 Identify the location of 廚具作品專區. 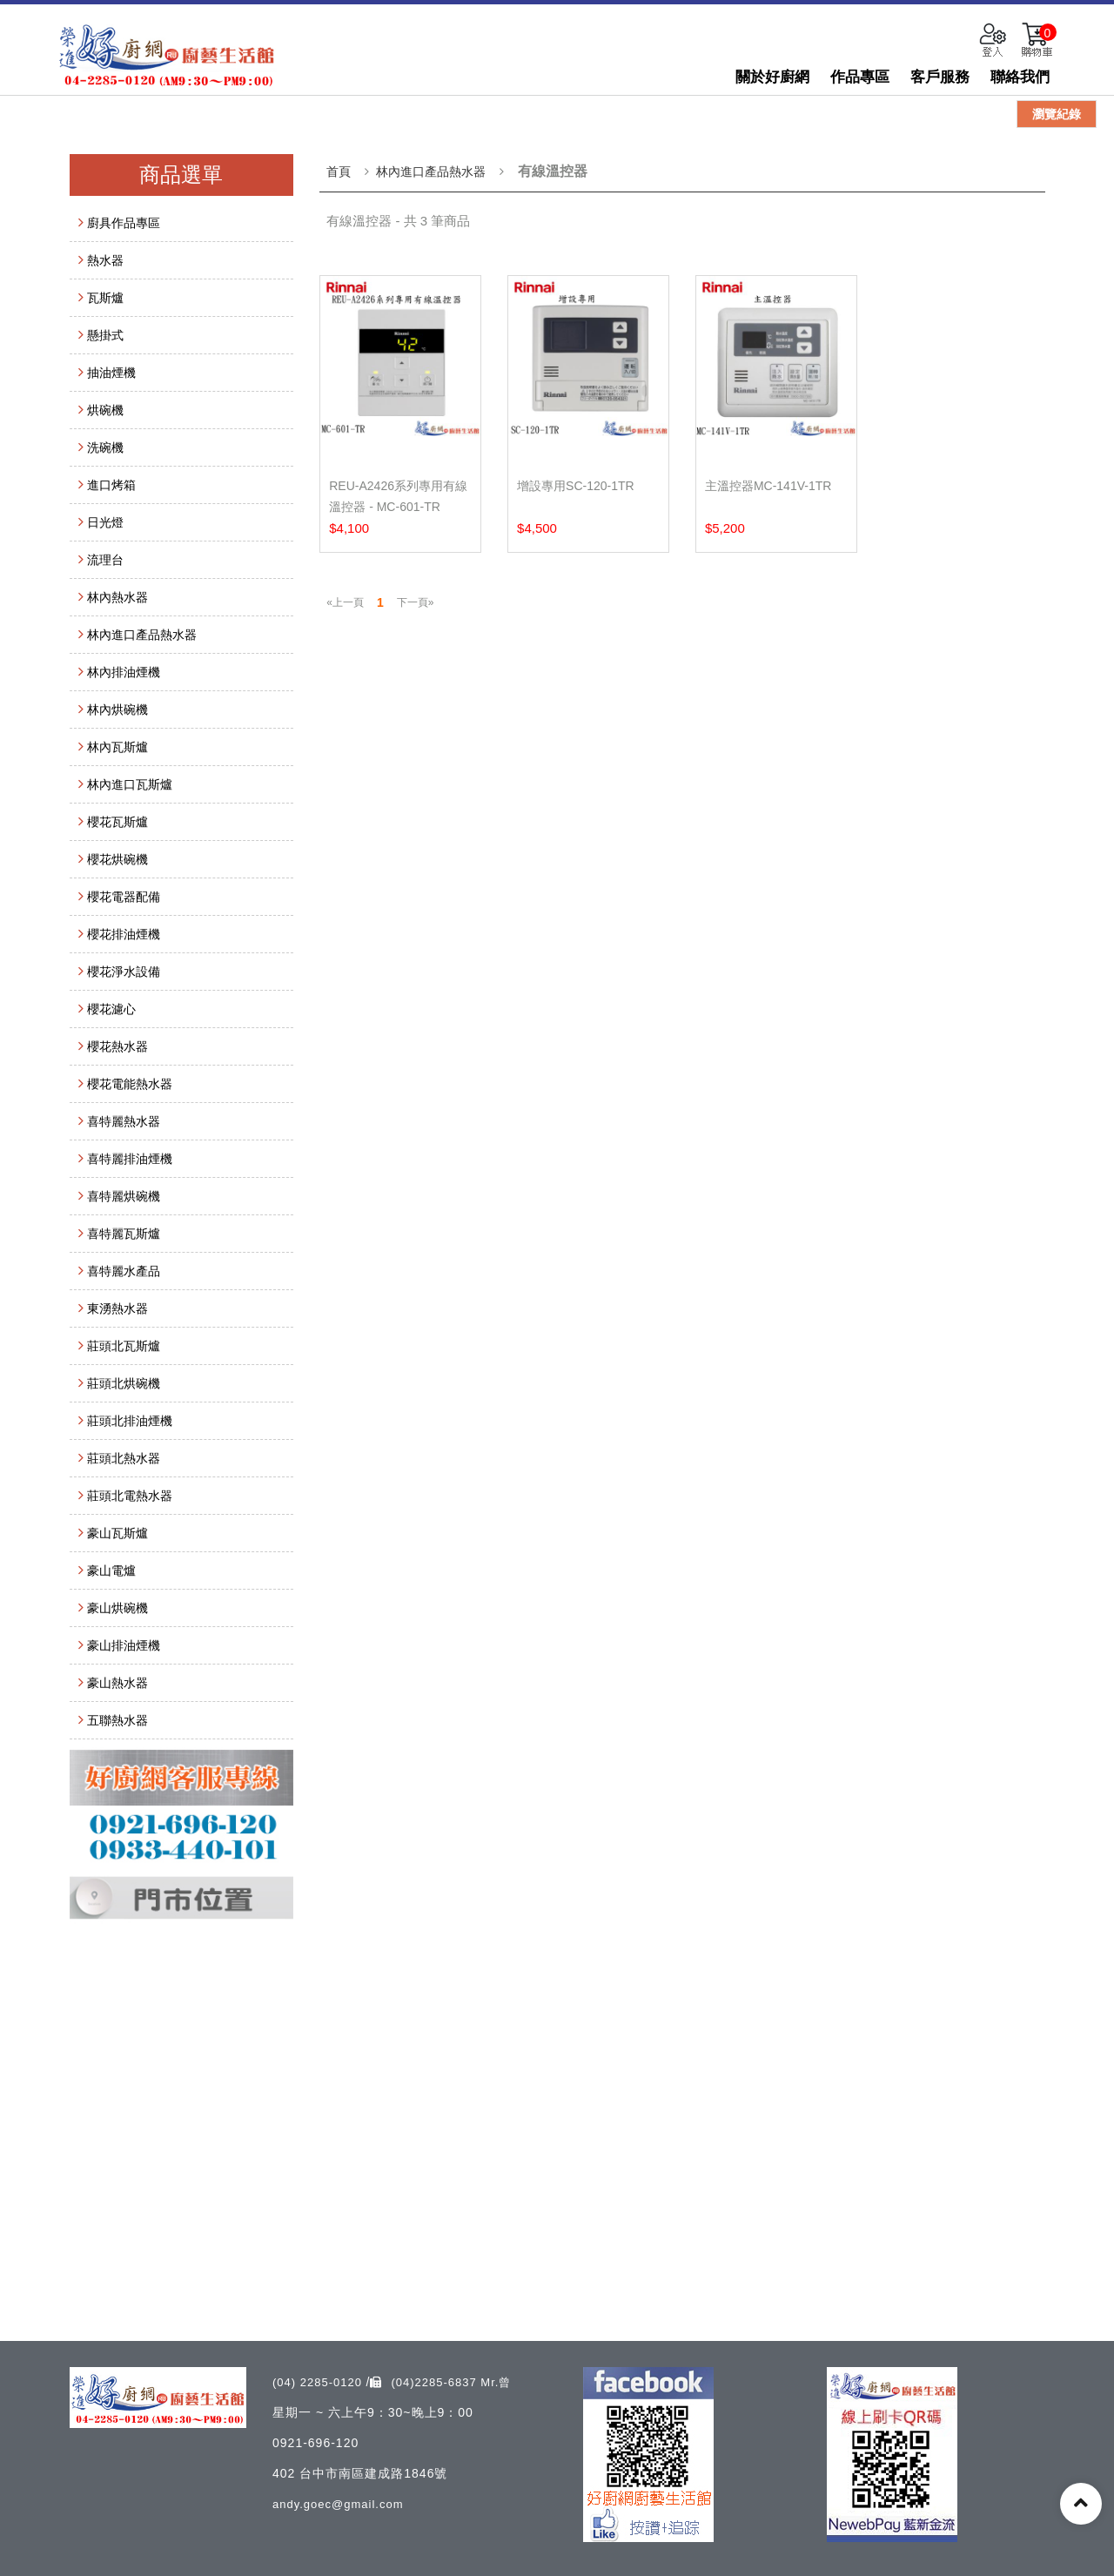
(123, 223).